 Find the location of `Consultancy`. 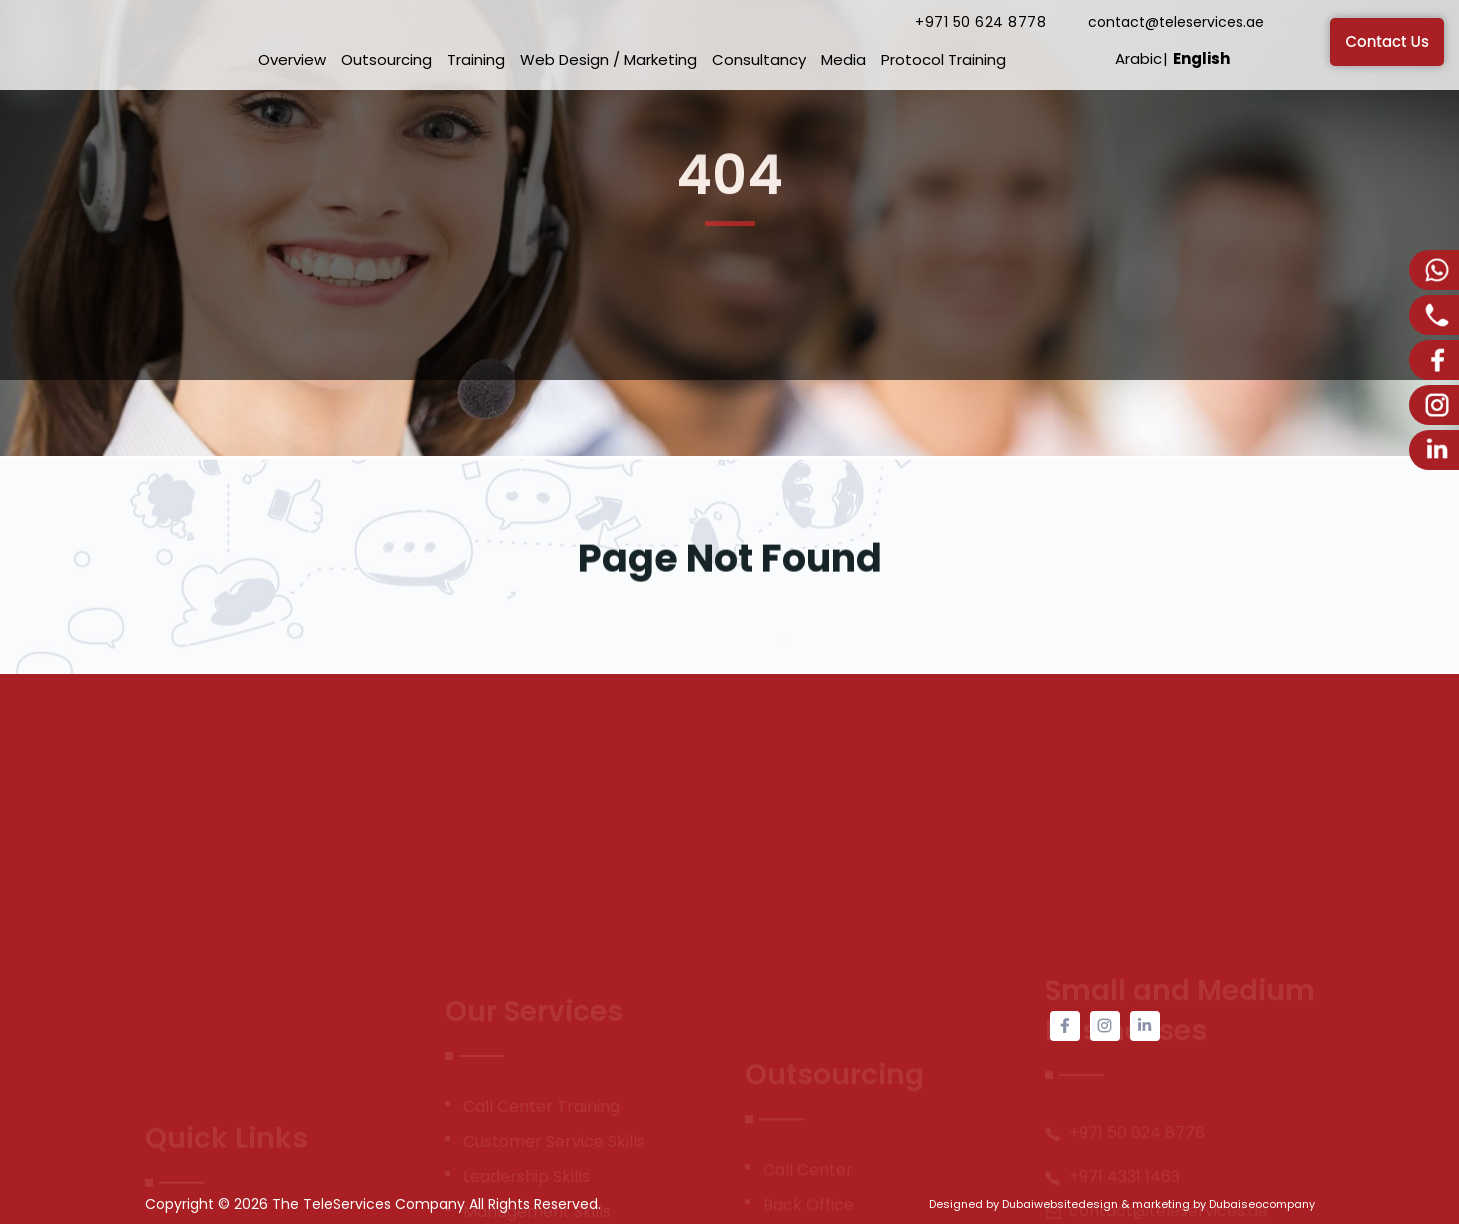

Consultancy is located at coordinates (759, 59).